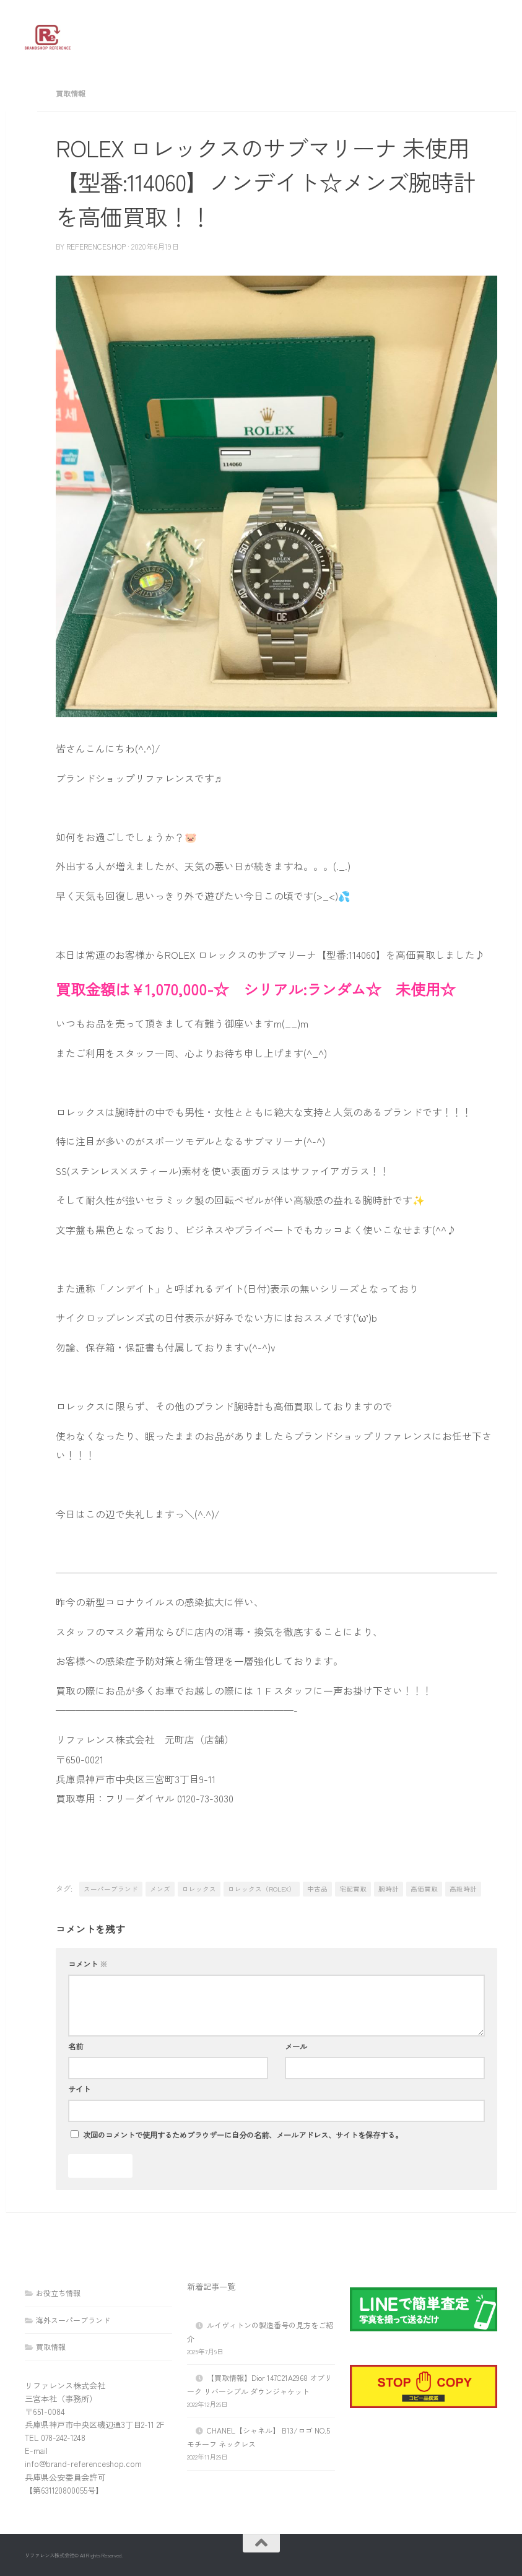 The height and width of the screenshot is (2576, 522). I want to click on お役立ち情報, so click(58, 2292).